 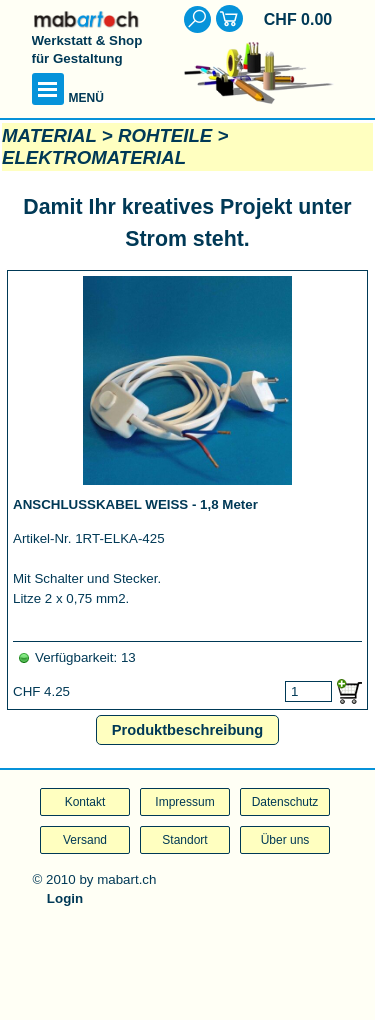 I want to click on Produktbeschreibung, so click(x=187, y=730).